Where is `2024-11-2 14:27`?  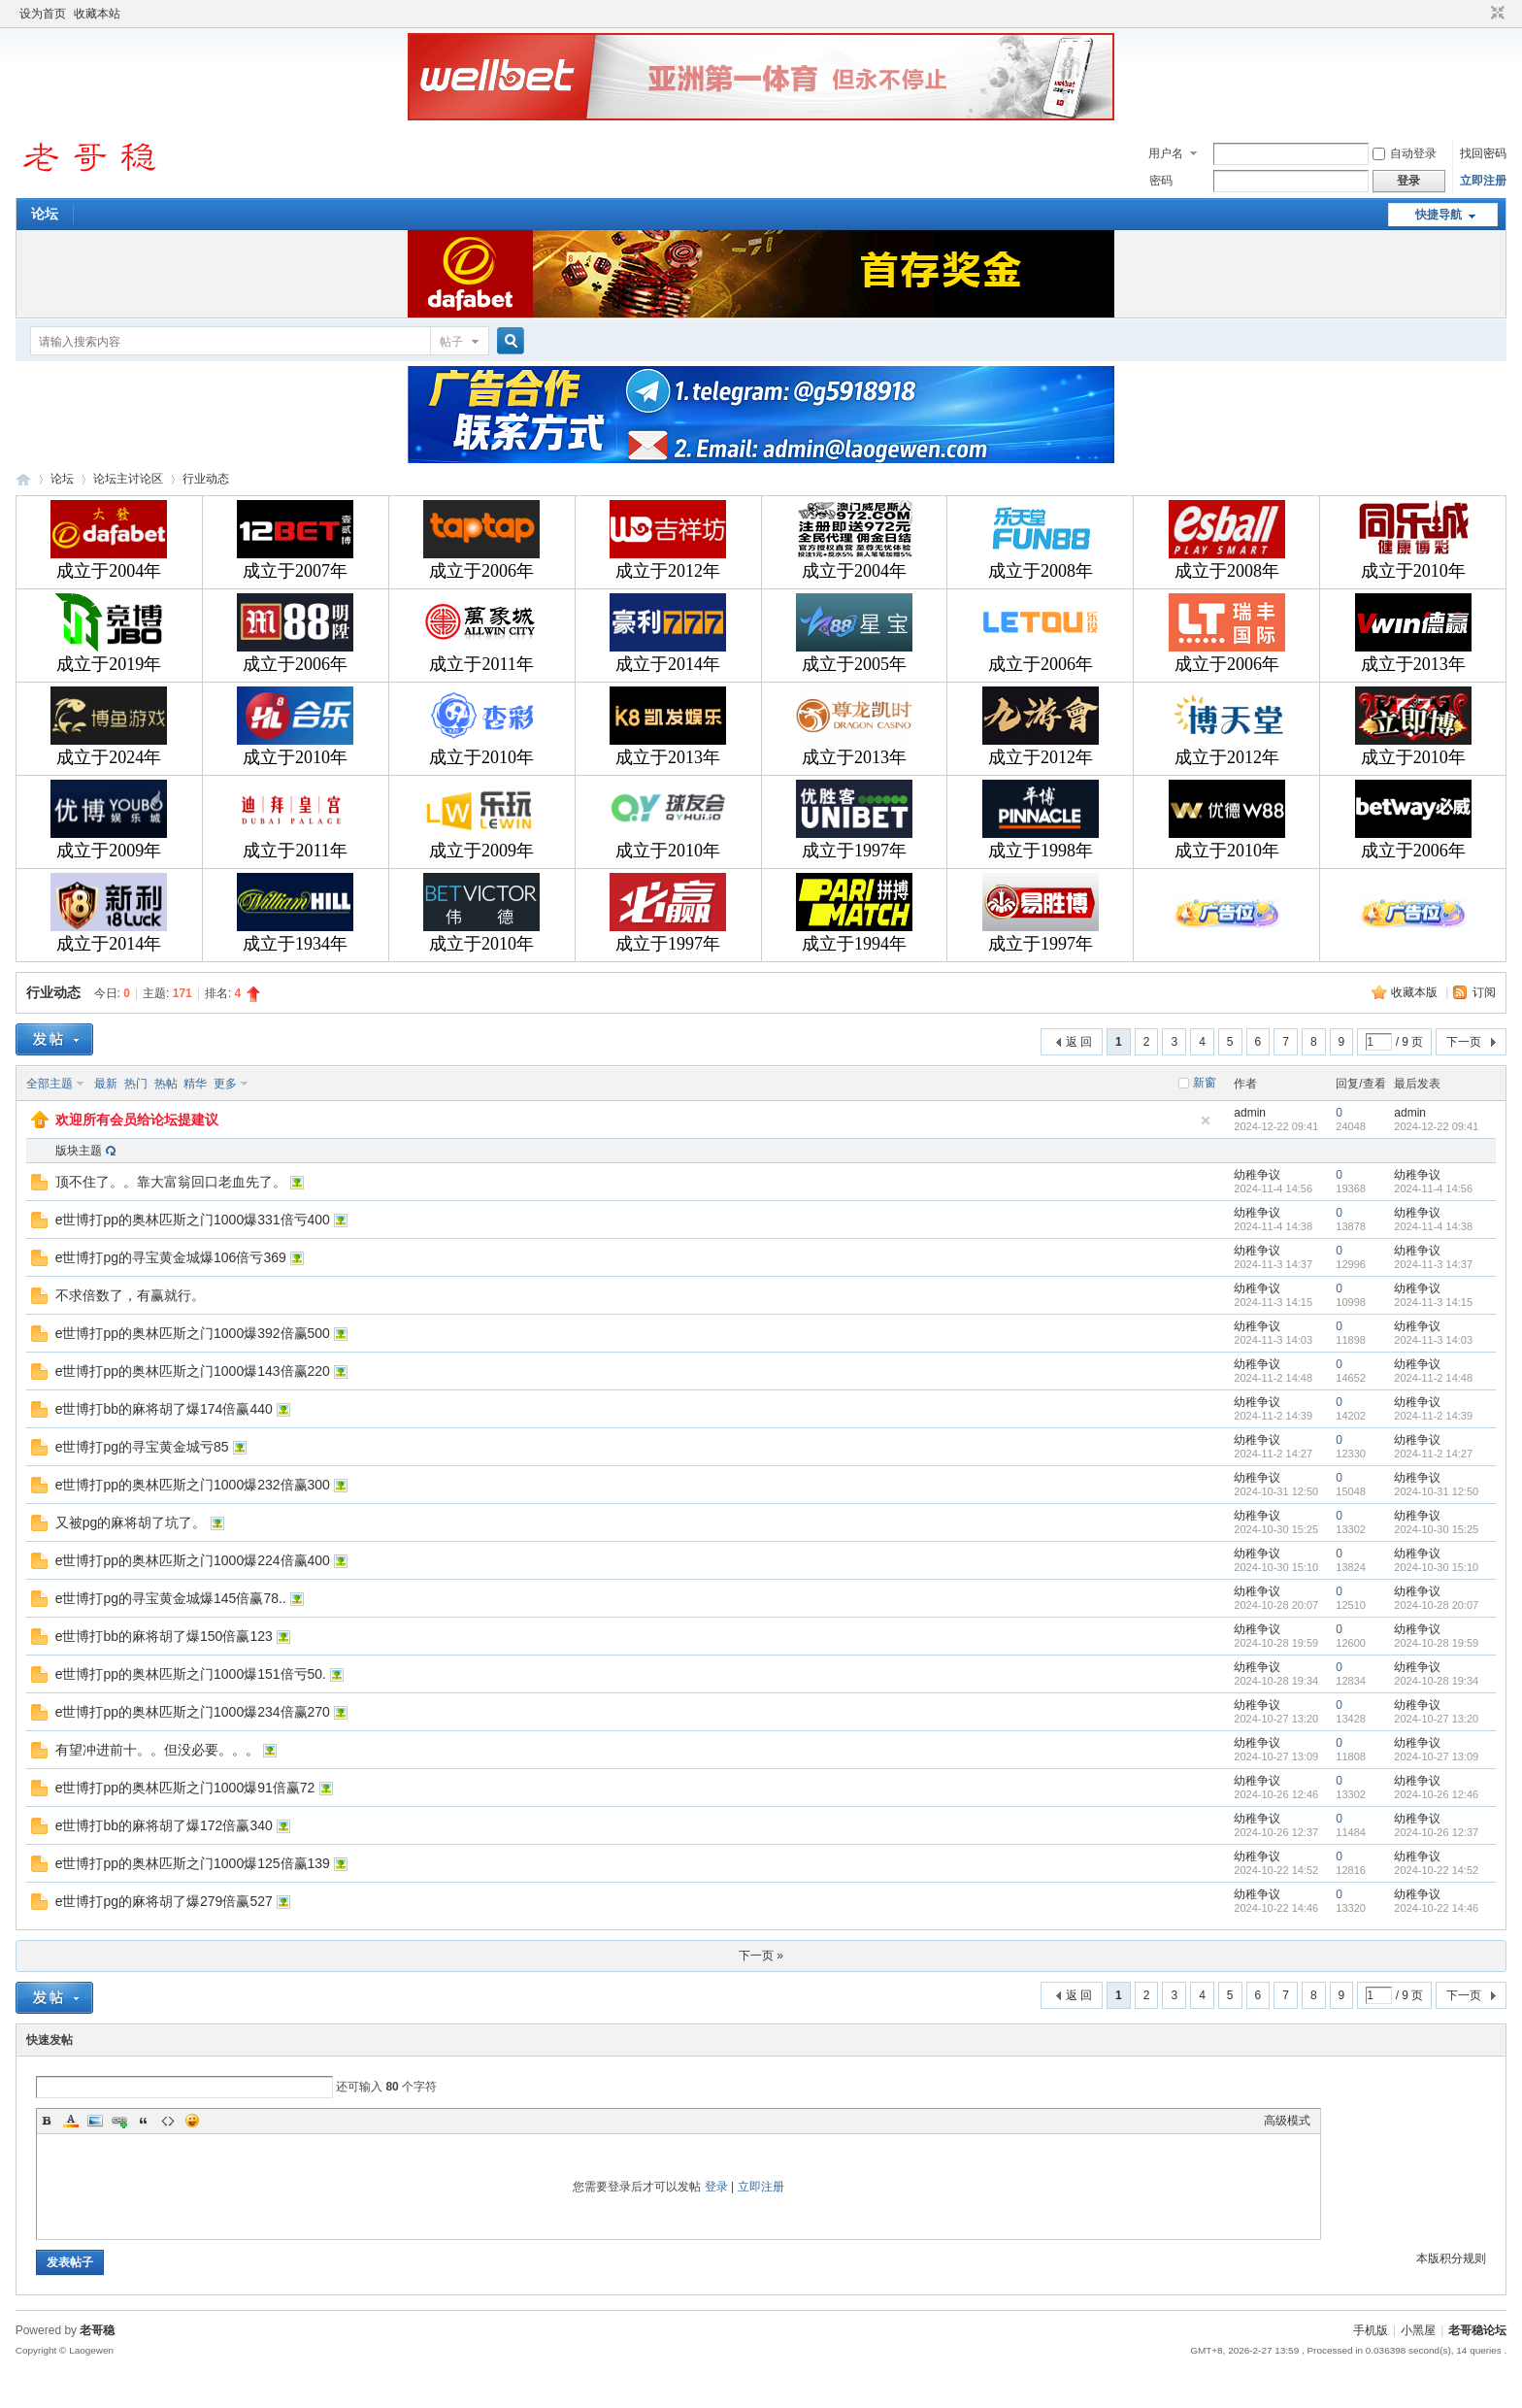
2024-11-2 14:27 is located at coordinates (1433, 1453).